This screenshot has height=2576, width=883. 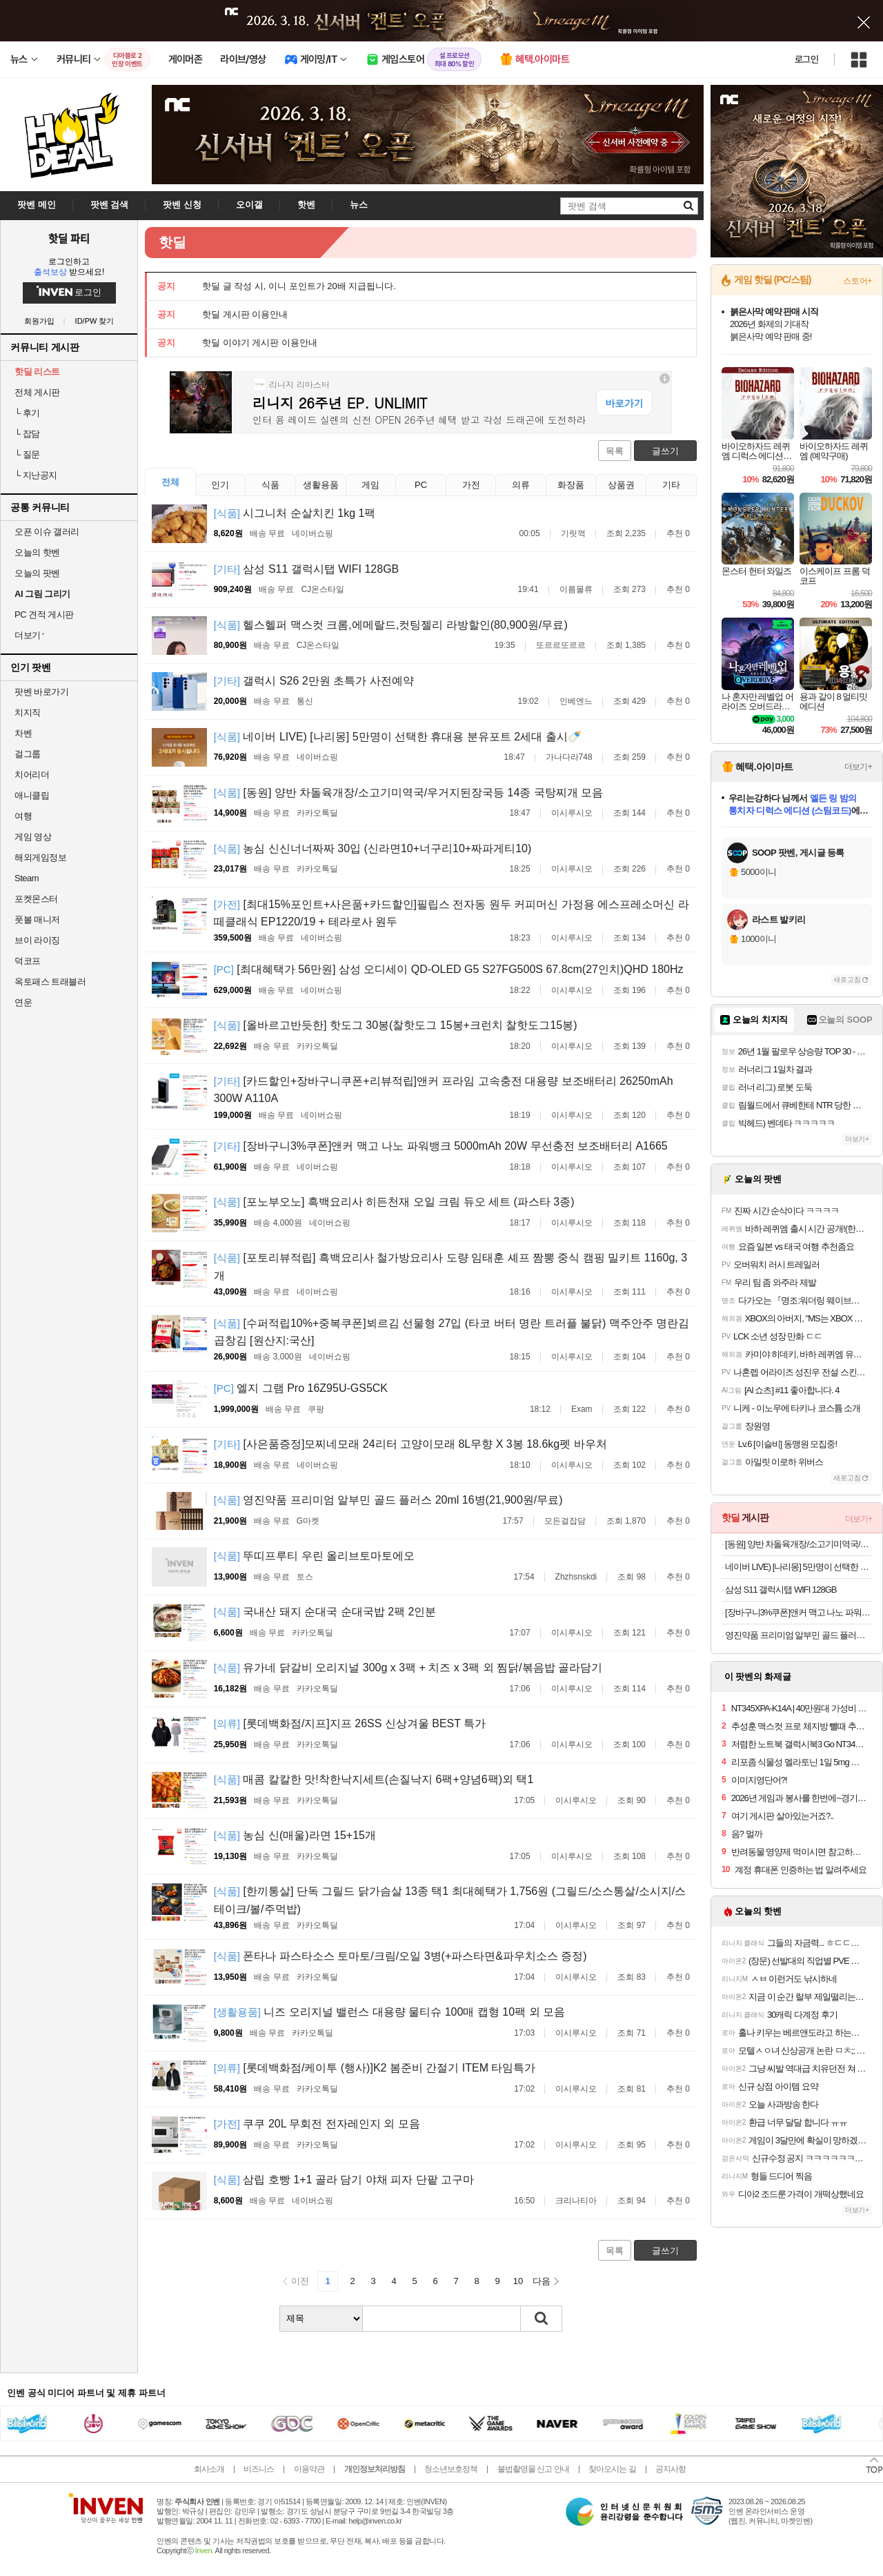 I want to click on 가전, so click(x=471, y=485).